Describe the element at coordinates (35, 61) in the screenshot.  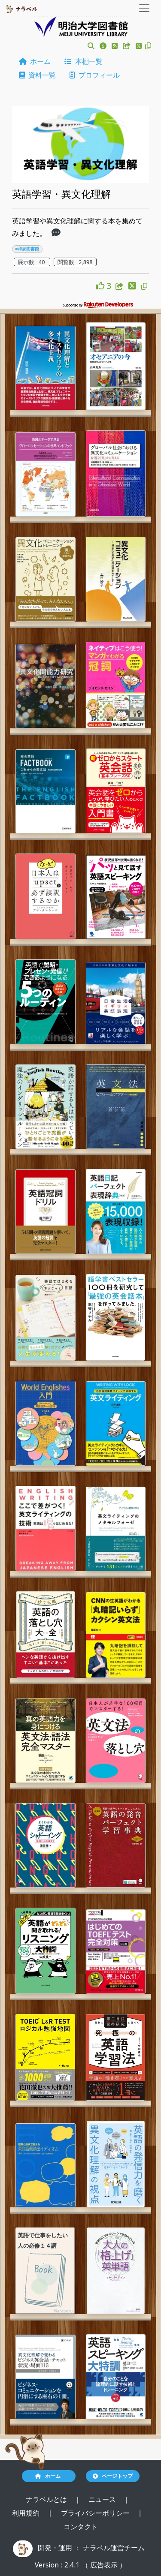
I see `ホーム` at that location.